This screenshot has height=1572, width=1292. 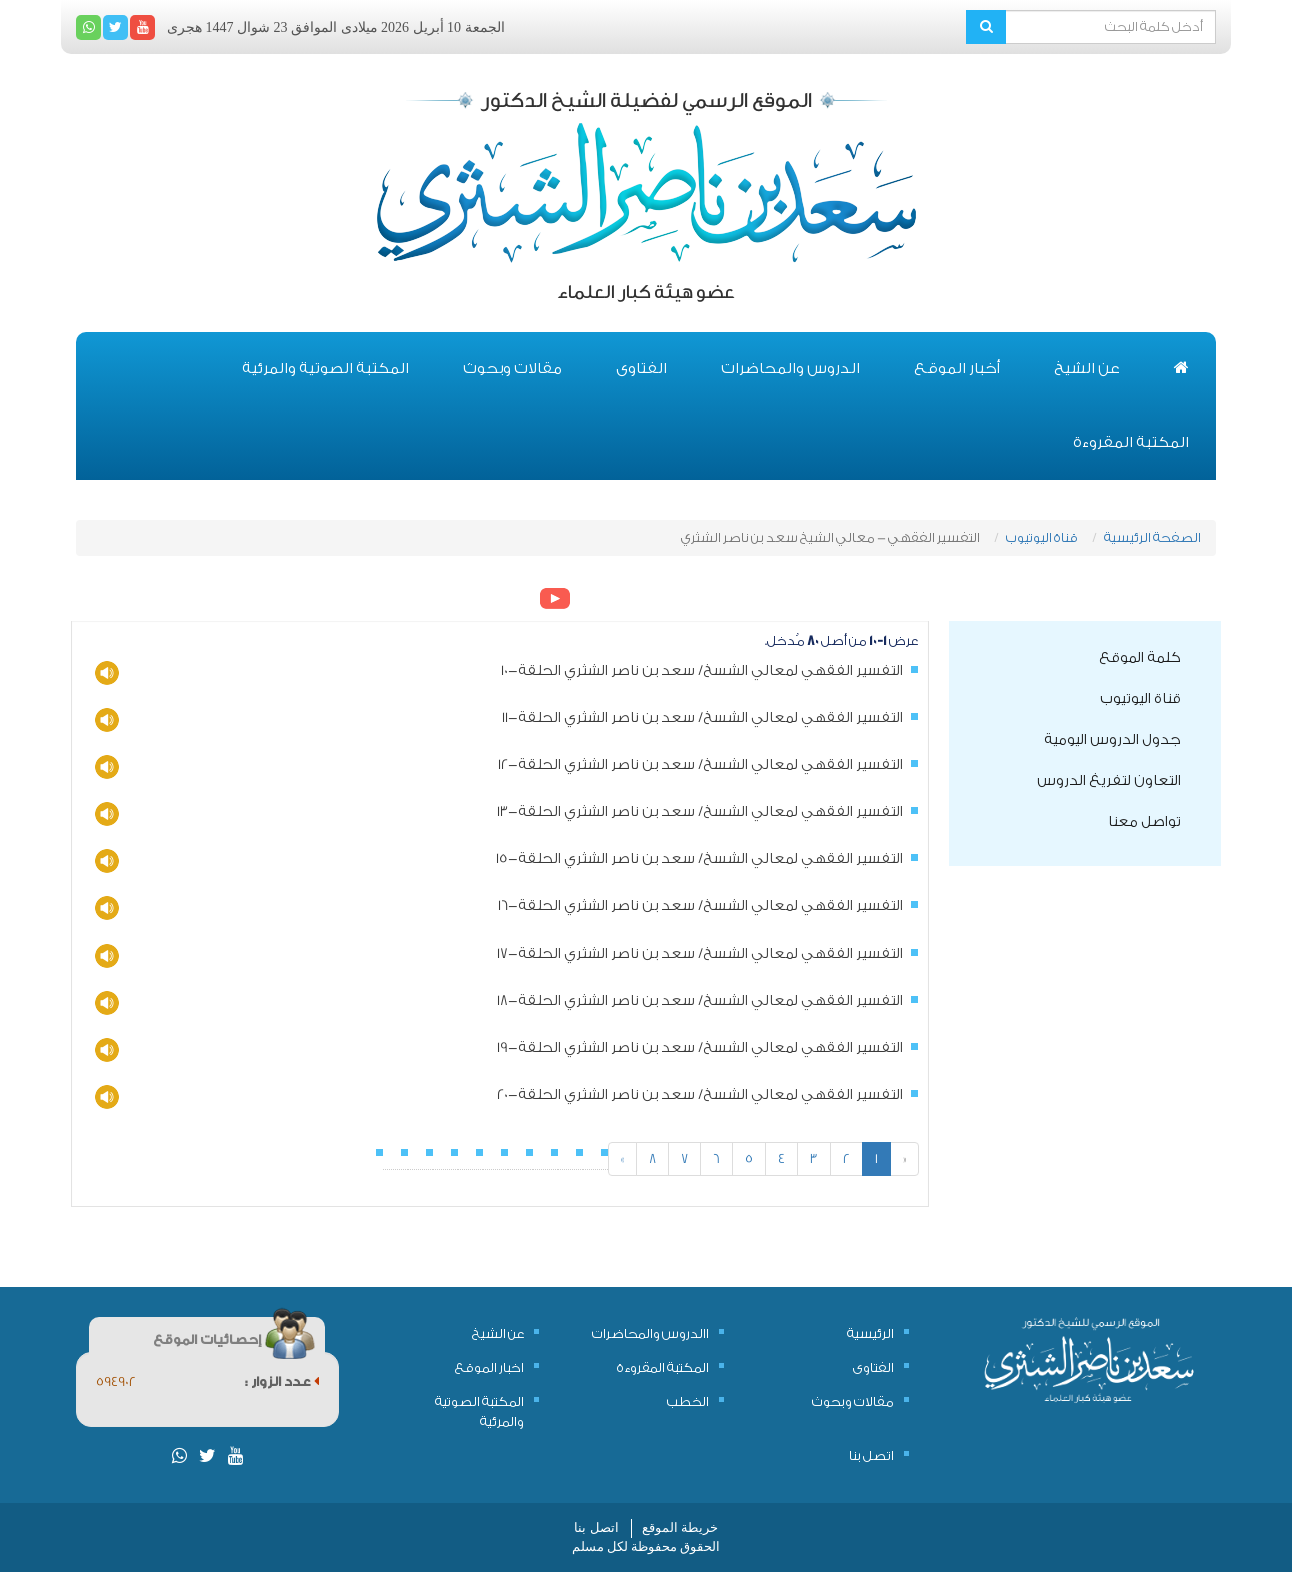 I want to click on الرئيسية, so click(x=870, y=1333).